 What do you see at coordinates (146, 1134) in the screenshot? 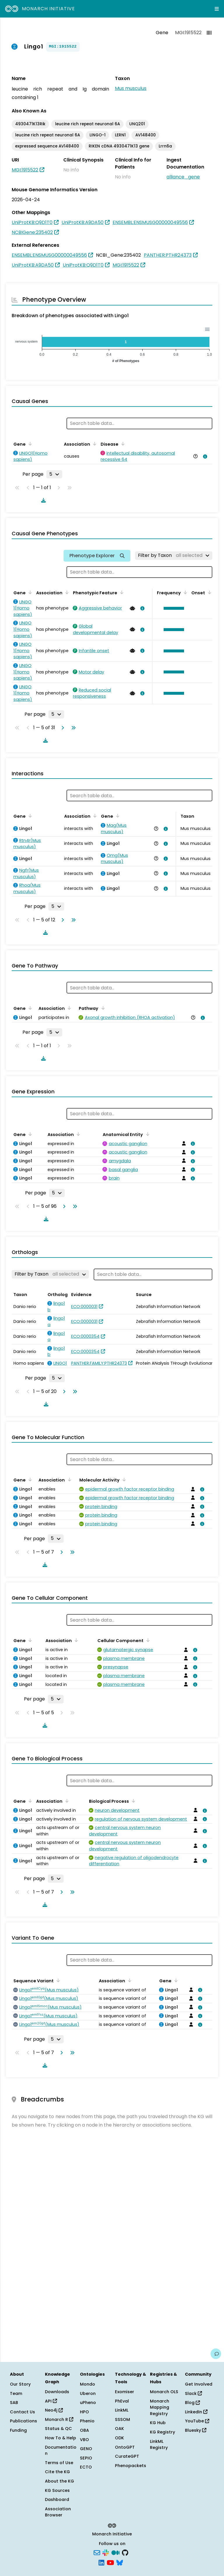
I see `[Sort by Anatomical Entity]` at bounding box center [146, 1134].